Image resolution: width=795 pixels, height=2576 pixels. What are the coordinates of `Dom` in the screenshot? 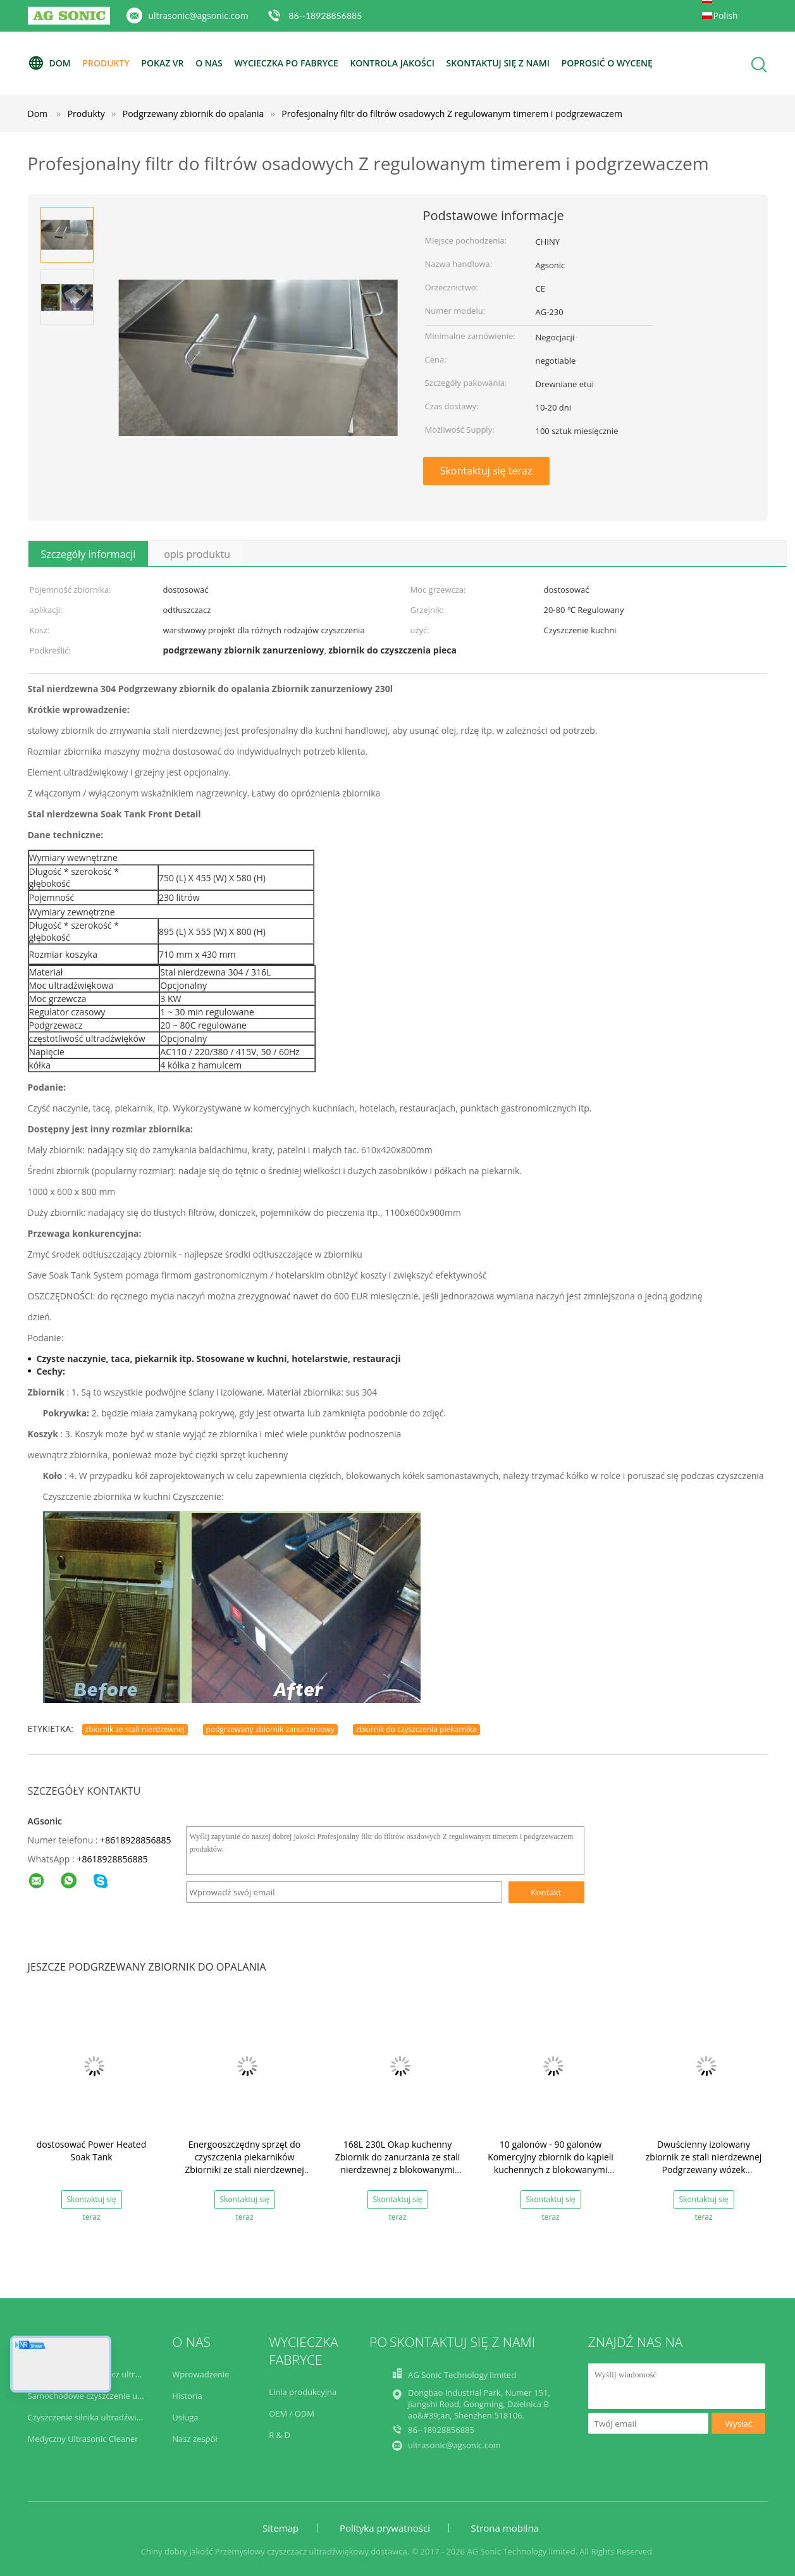 It's located at (49, 63).